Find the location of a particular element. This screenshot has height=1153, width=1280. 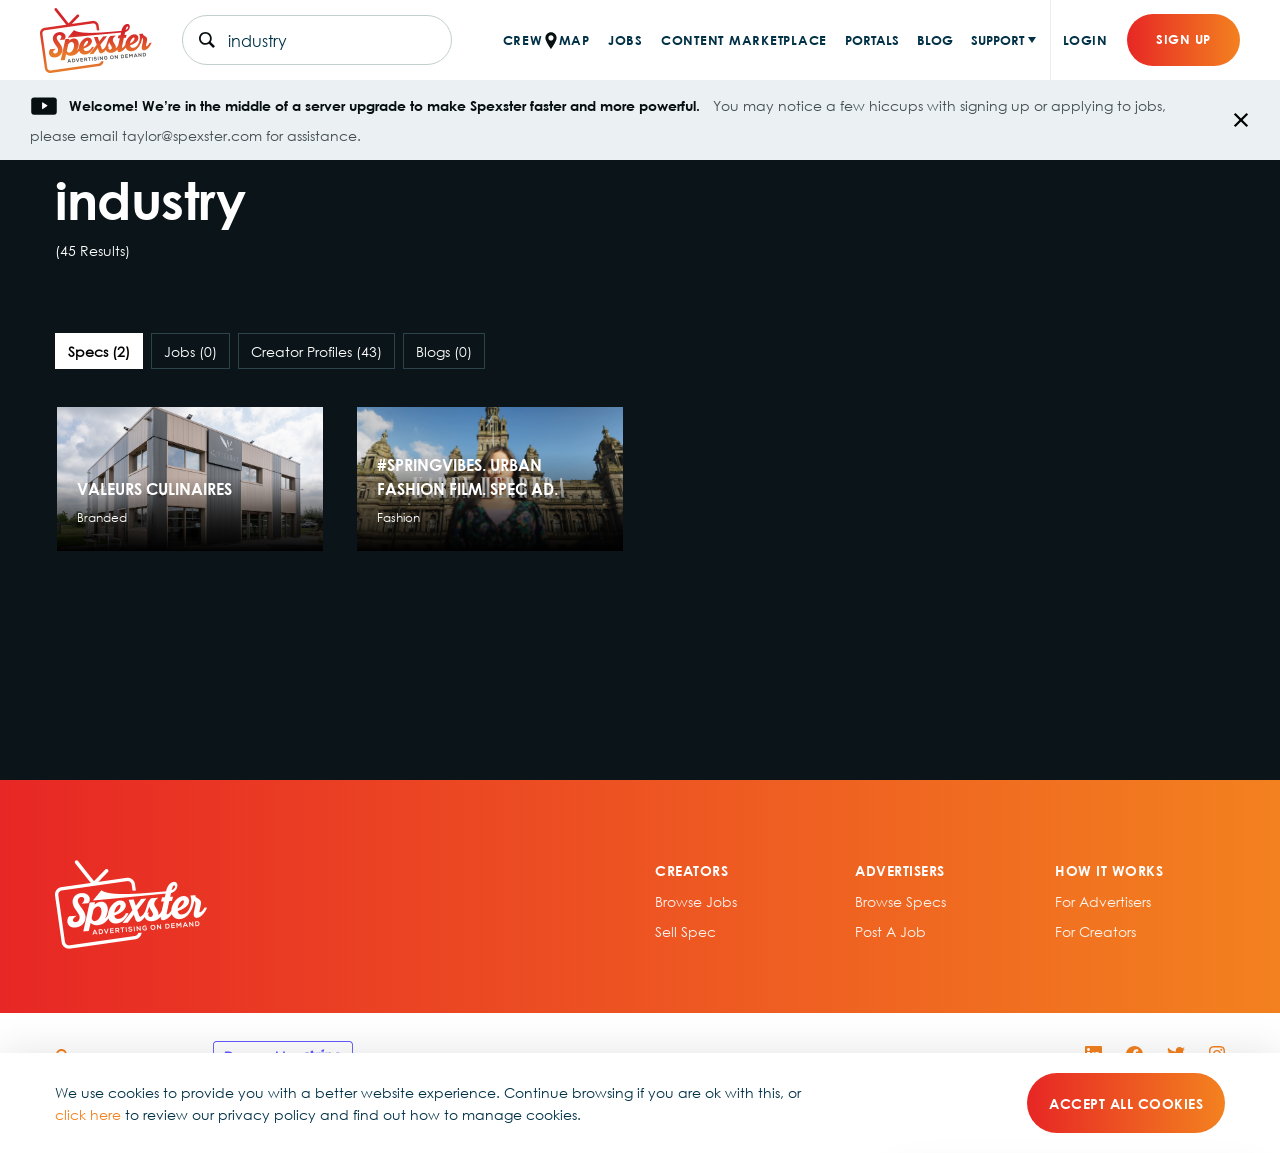

click here is located at coordinates (88, 1114).